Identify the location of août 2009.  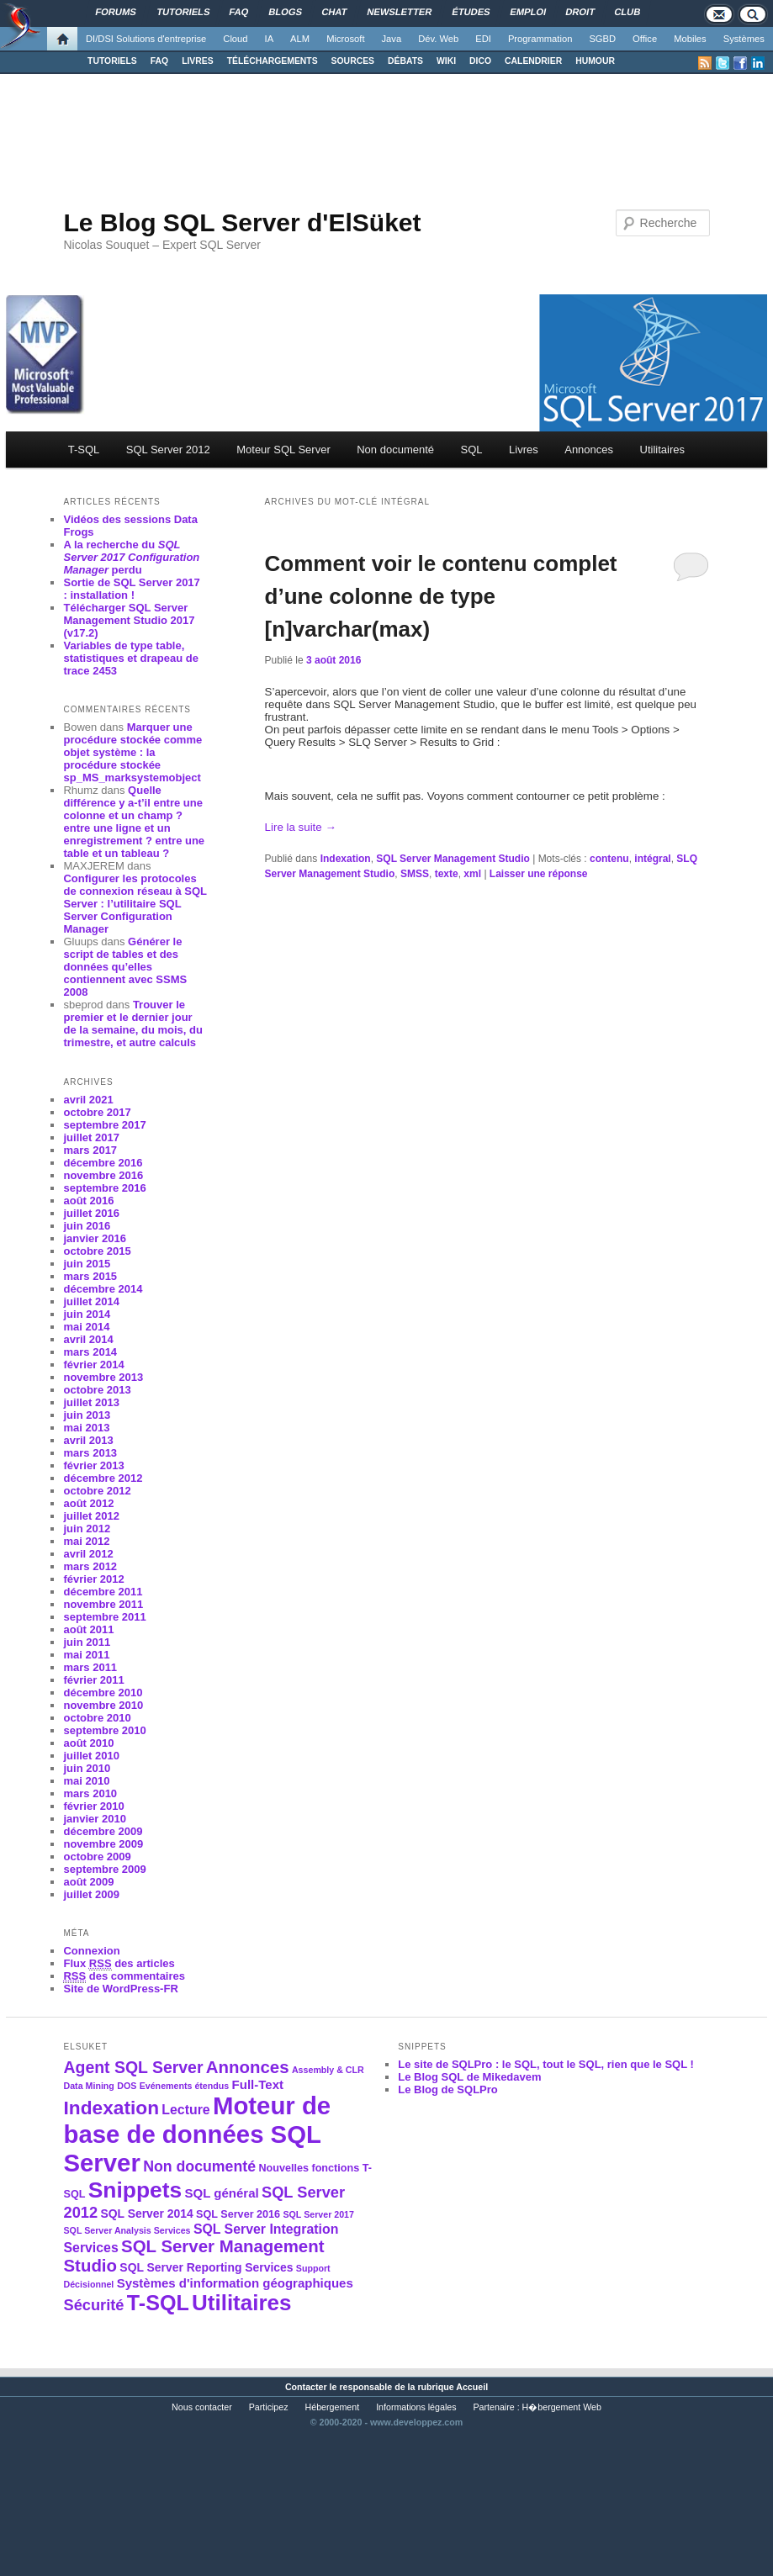
(88, 1881).